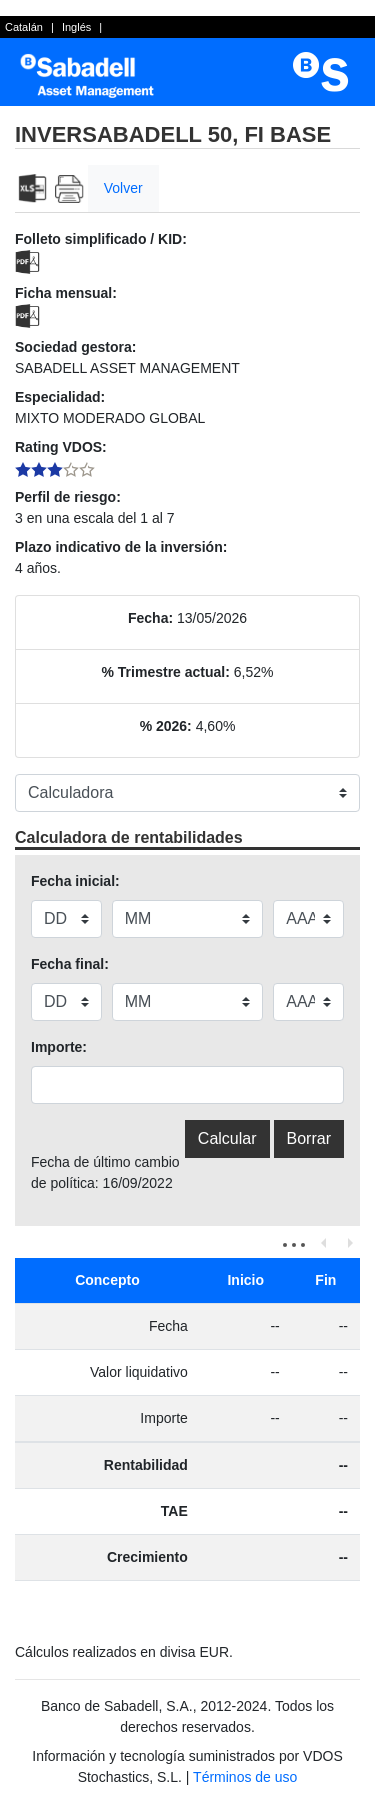 The height and width of the screenshot is (1804, 375). I want to click on Fecha final:, so click(70, 964).